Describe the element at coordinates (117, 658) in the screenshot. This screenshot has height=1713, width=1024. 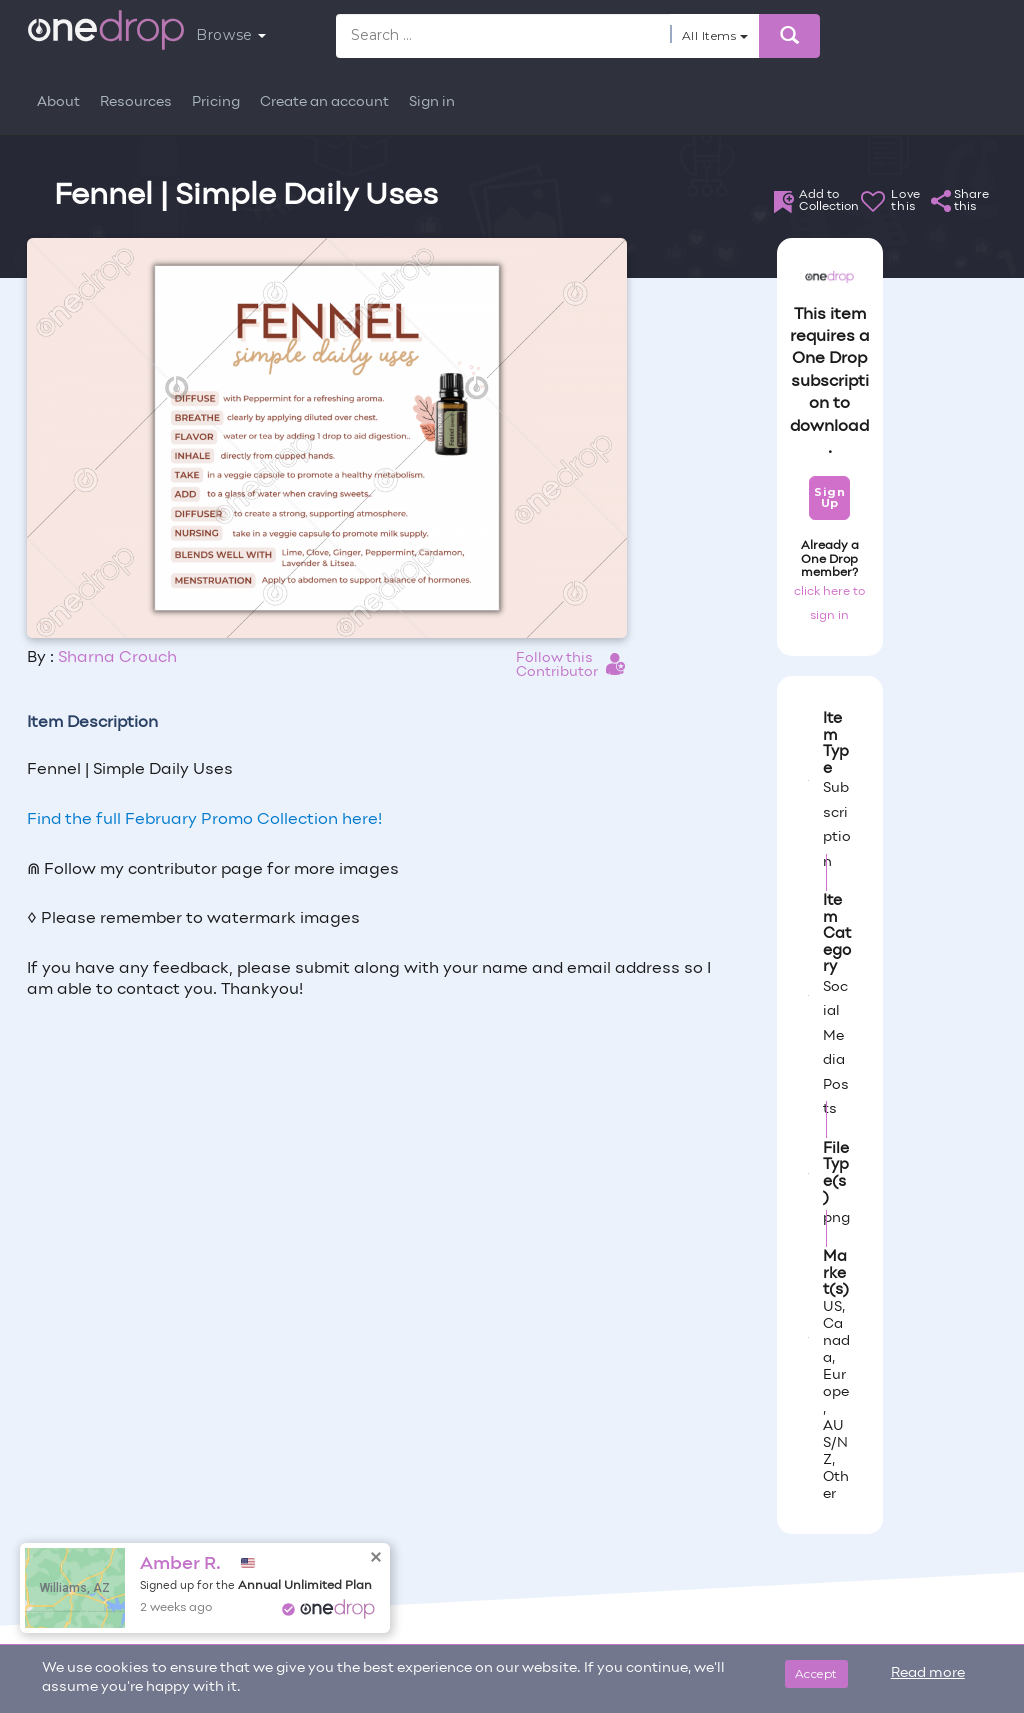
I see `Sharna Crouch` at that location.